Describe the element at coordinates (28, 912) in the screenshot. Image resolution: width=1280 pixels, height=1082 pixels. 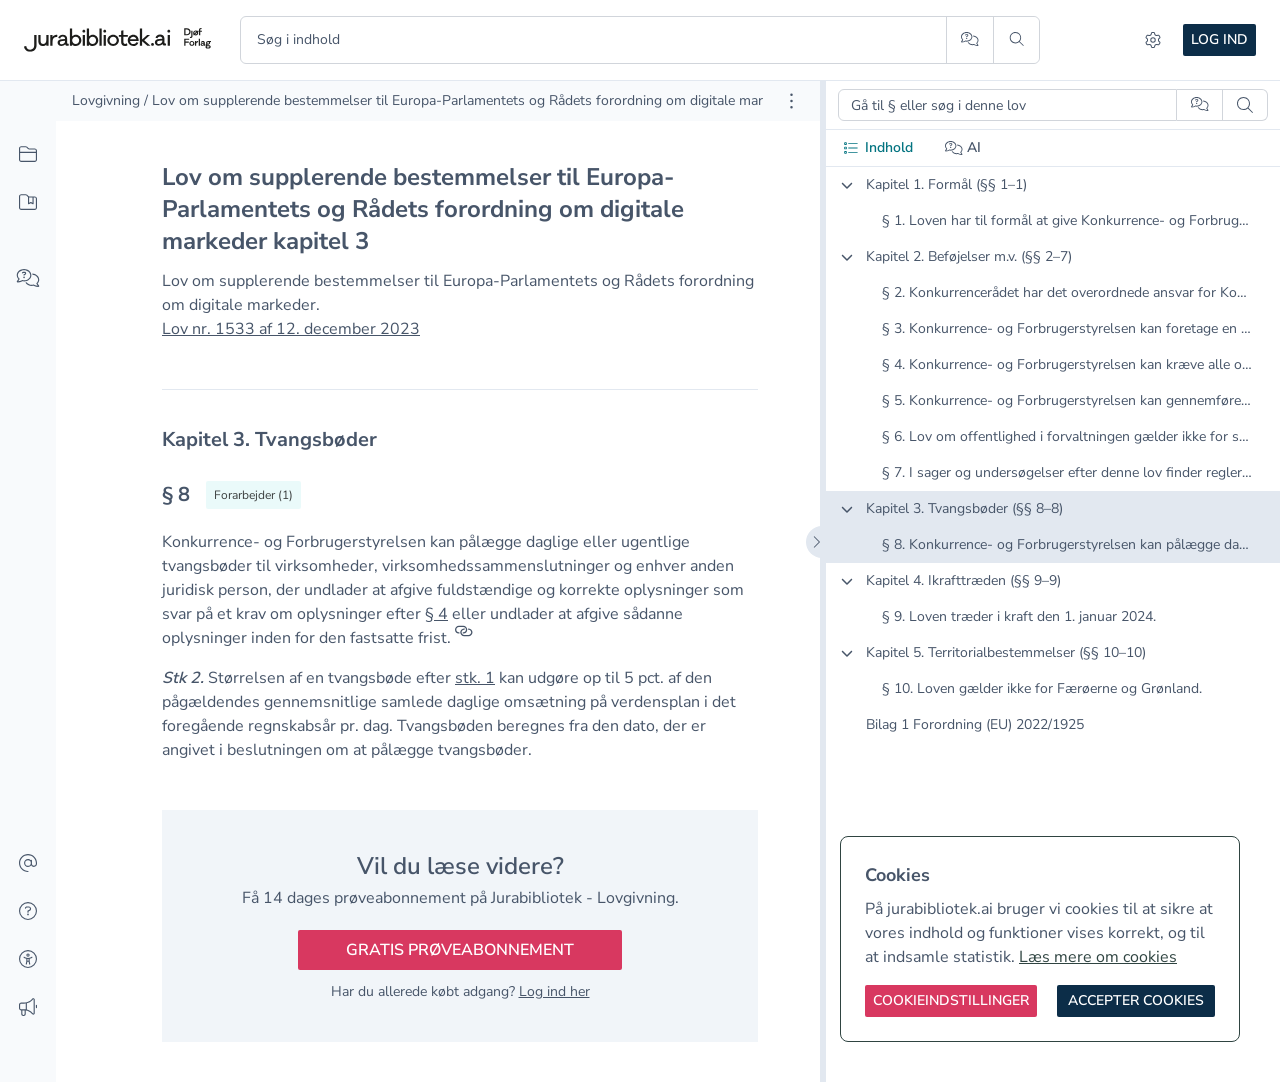
I see `[Hjælp]` at that location.